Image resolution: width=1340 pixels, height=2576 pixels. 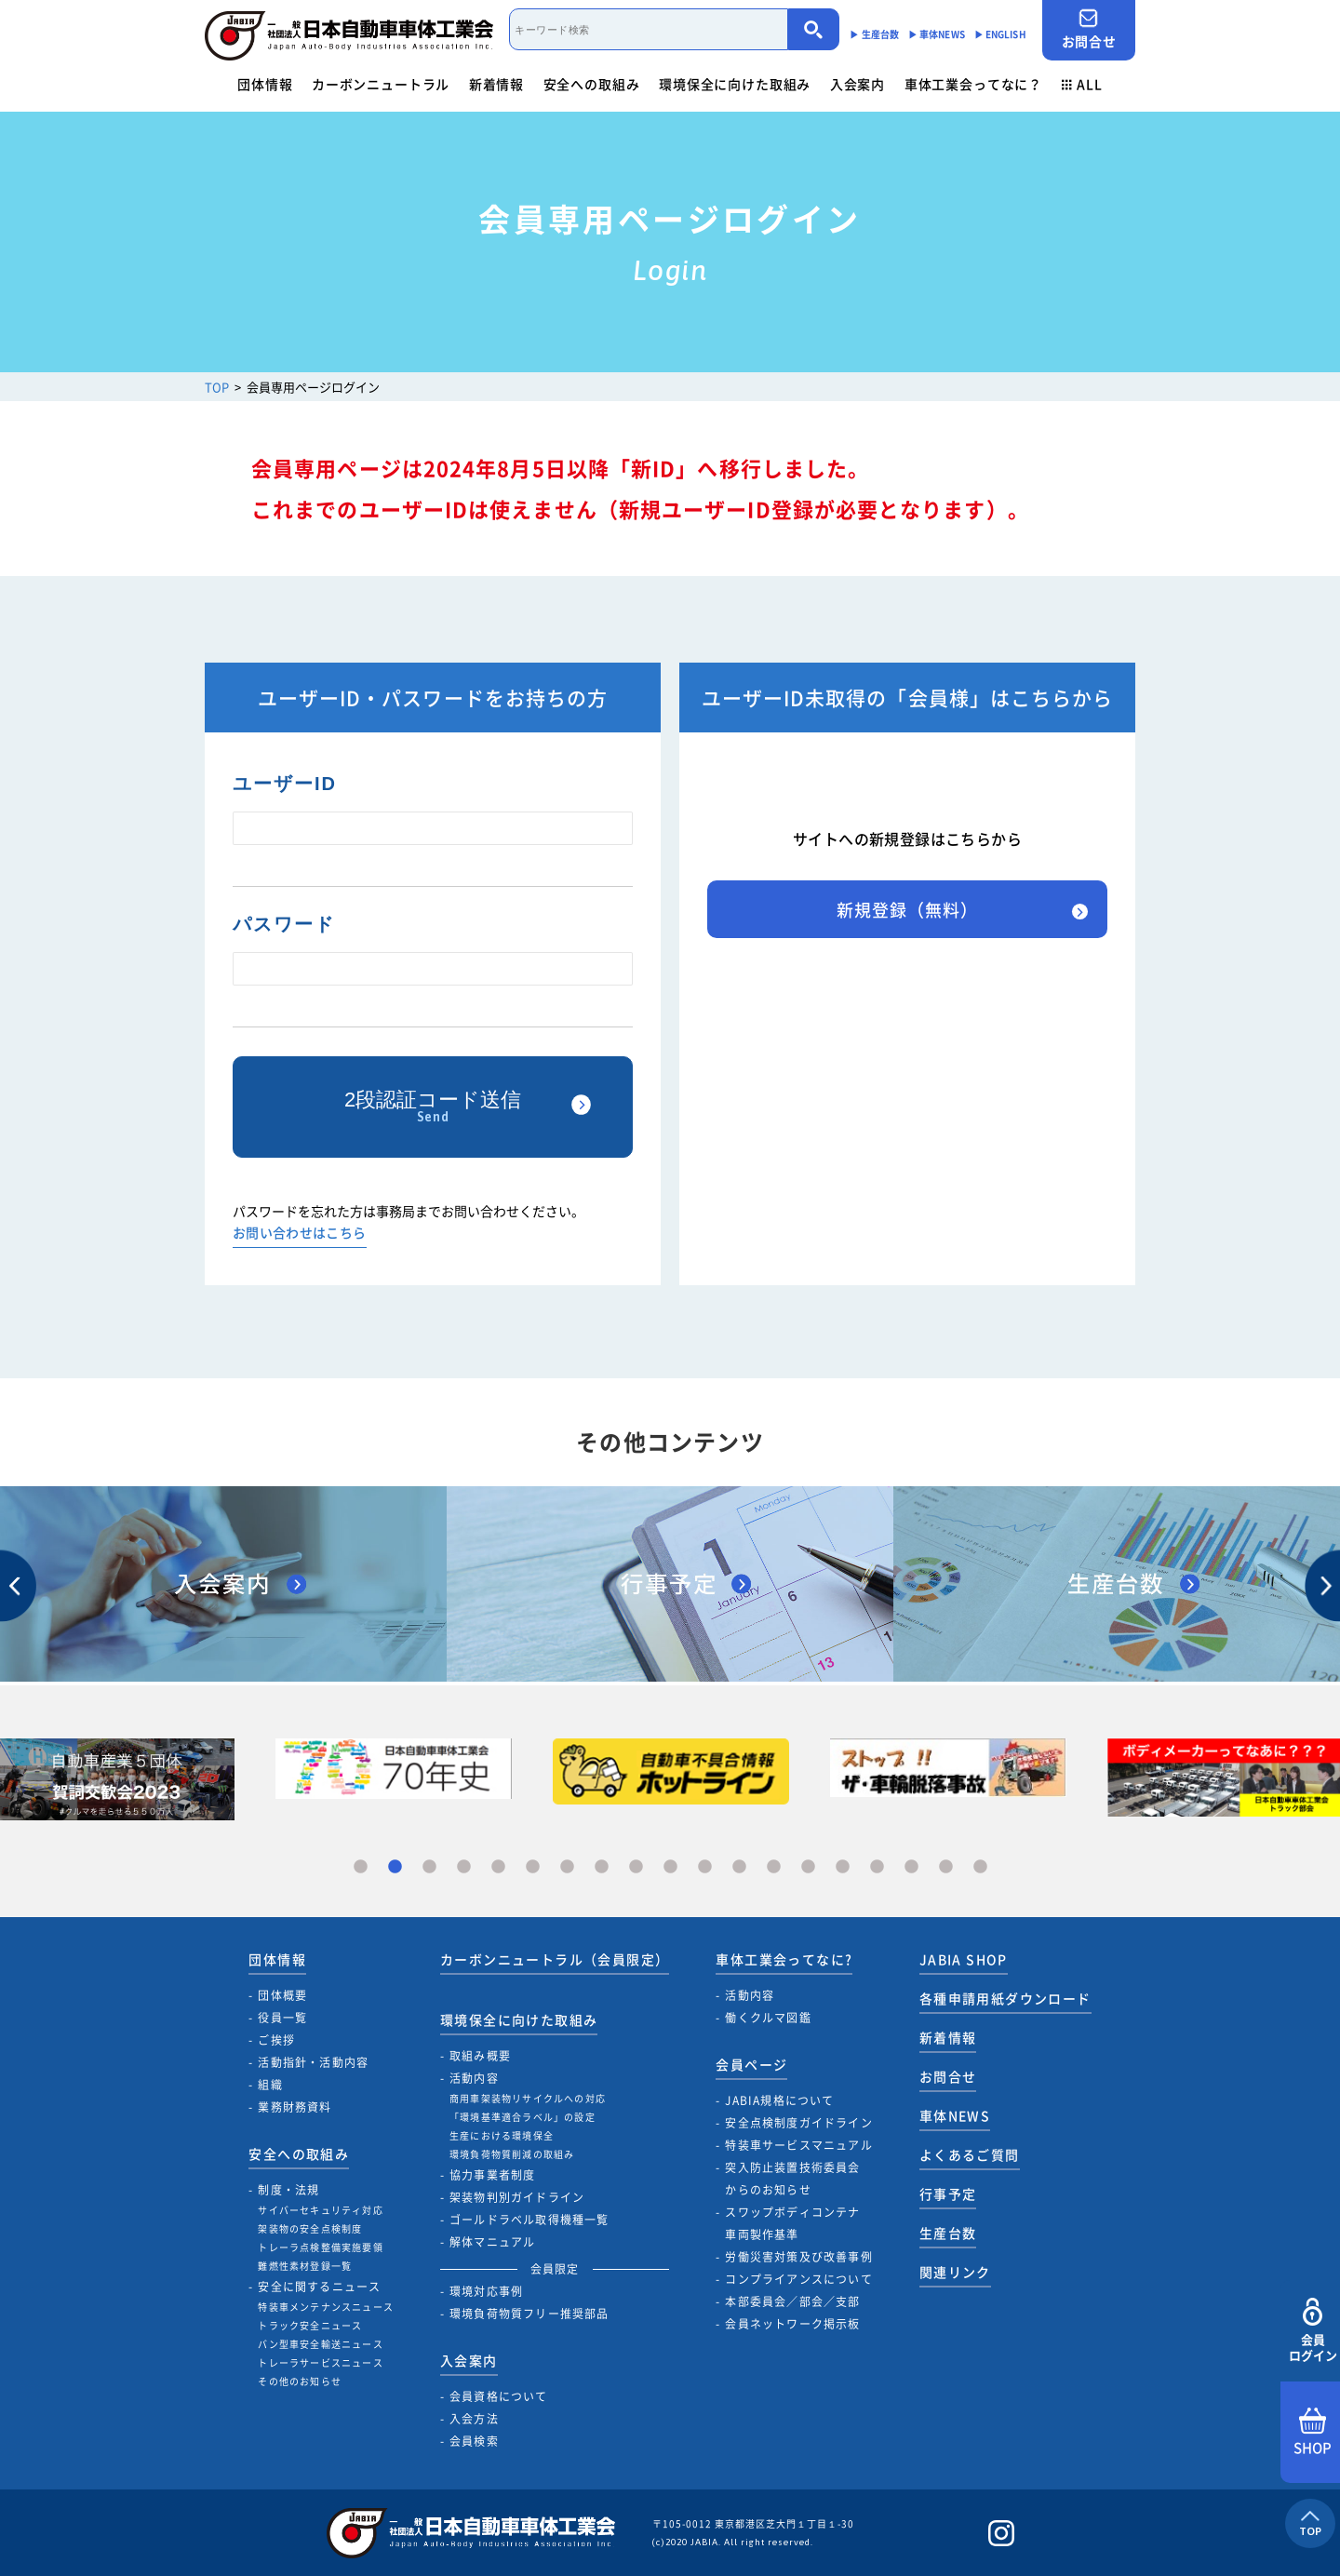 I want to click on 団体概要, so click(x=282, y=1995).